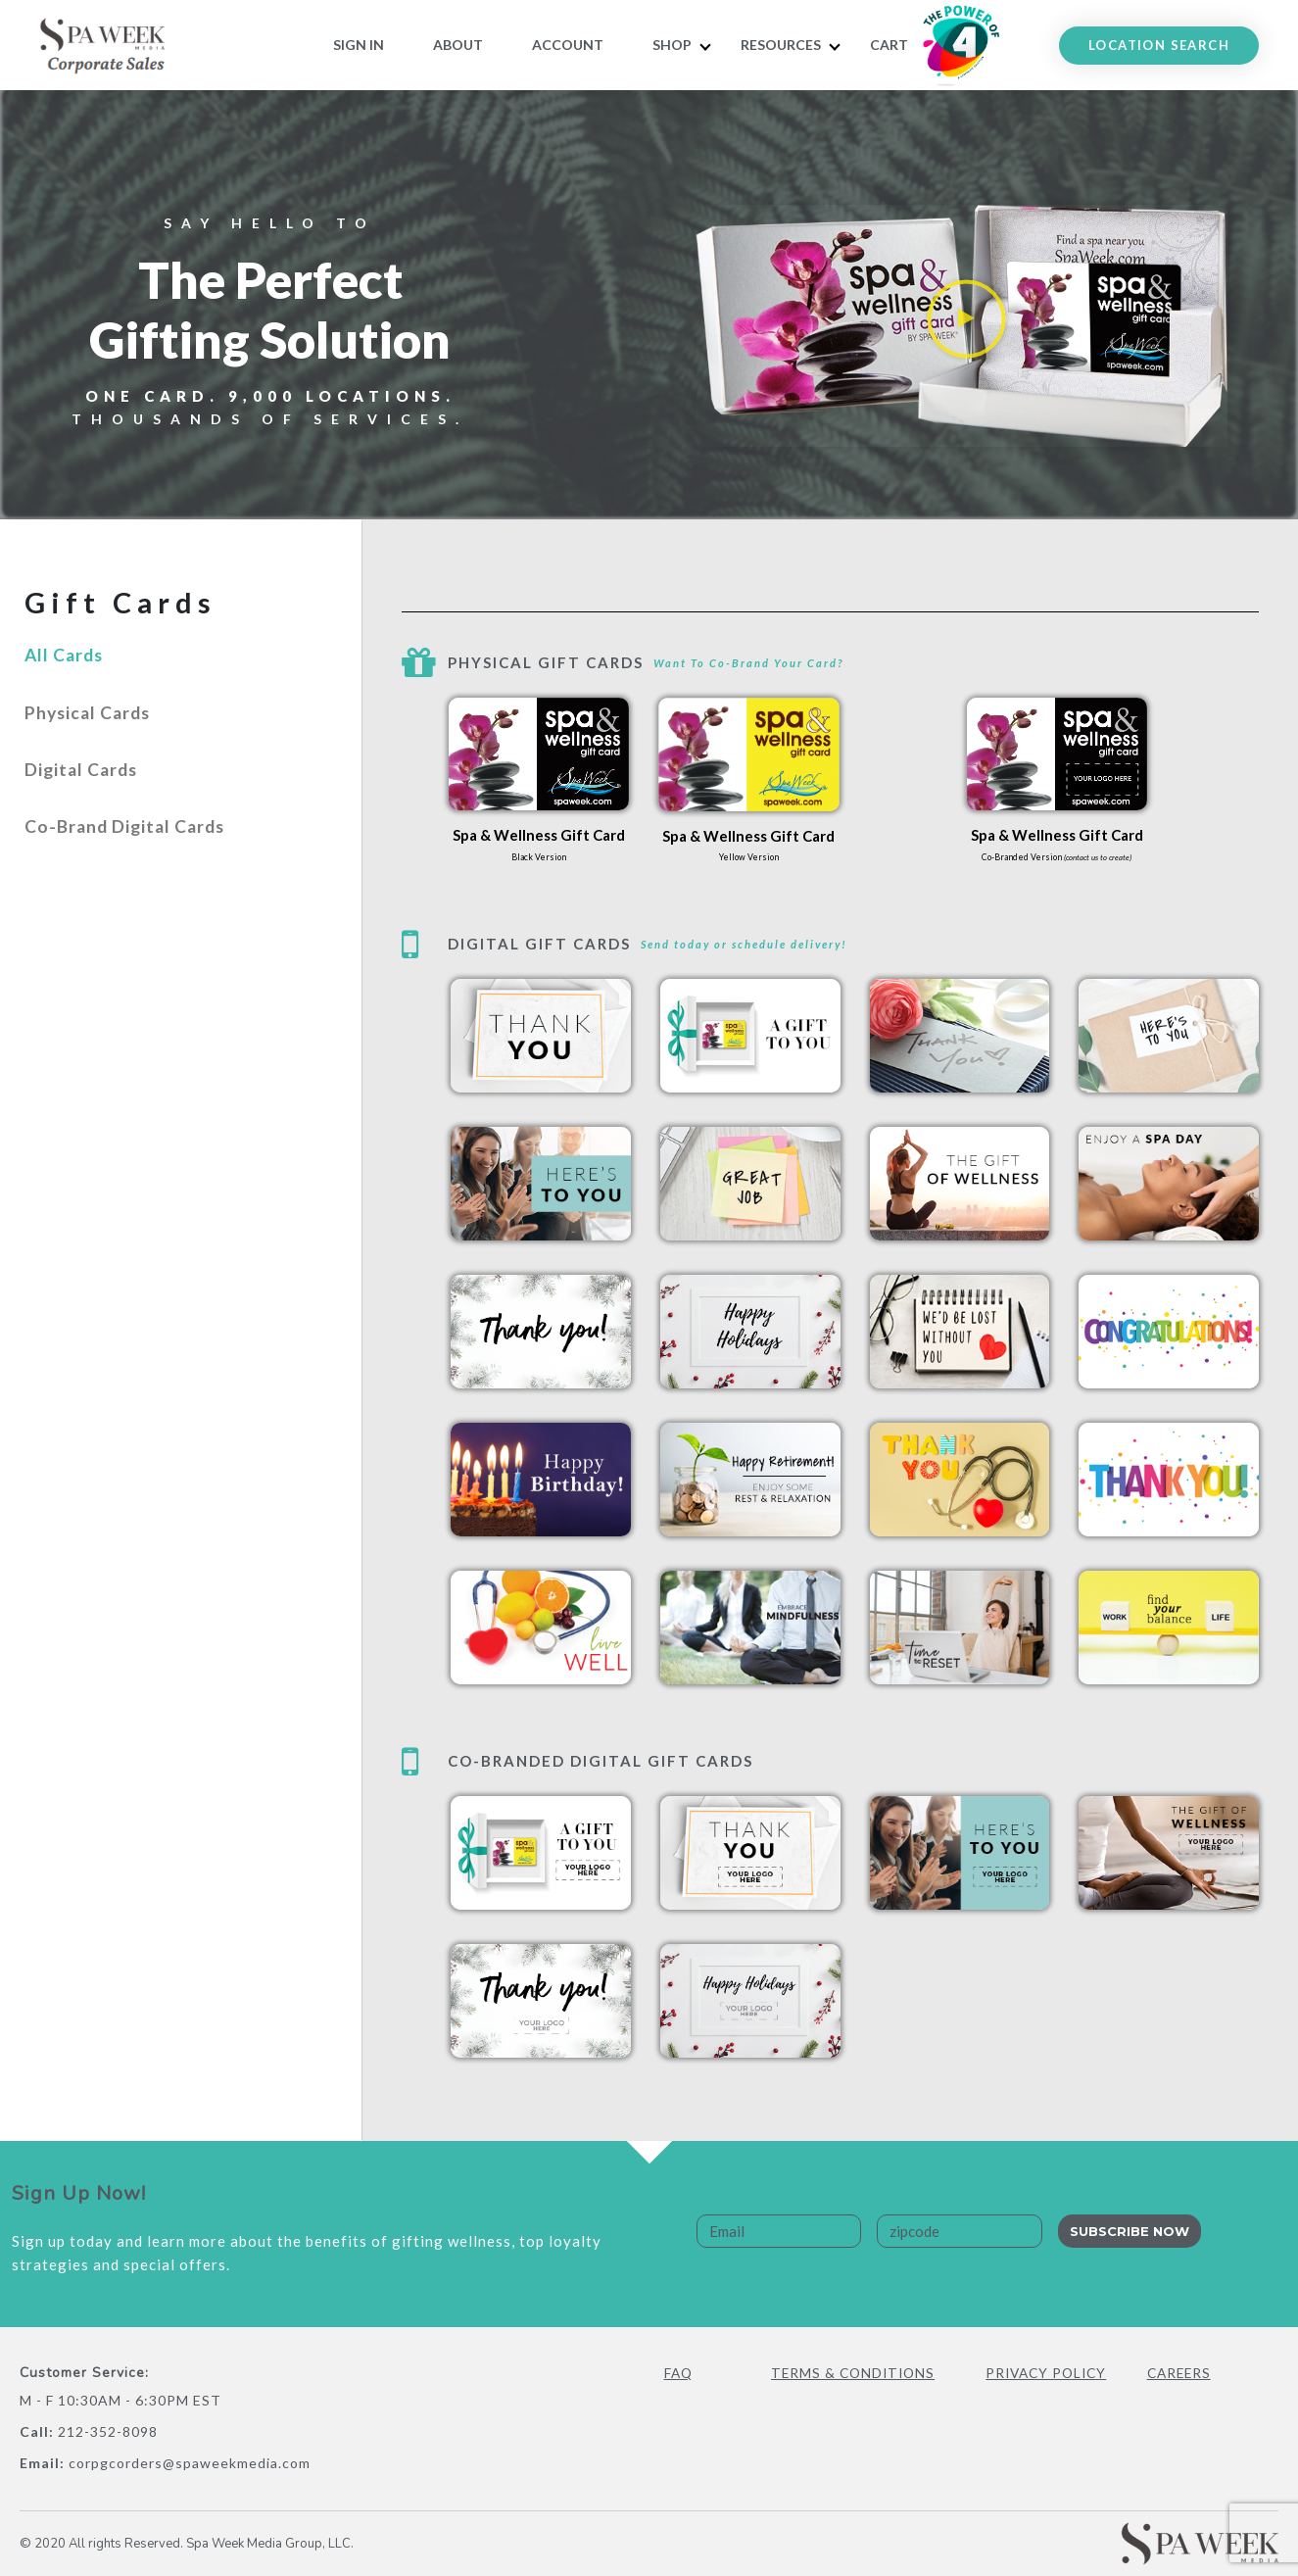  Describe the element at coordinates (889, 44) in the screenshot. I see `Cart` at that location.